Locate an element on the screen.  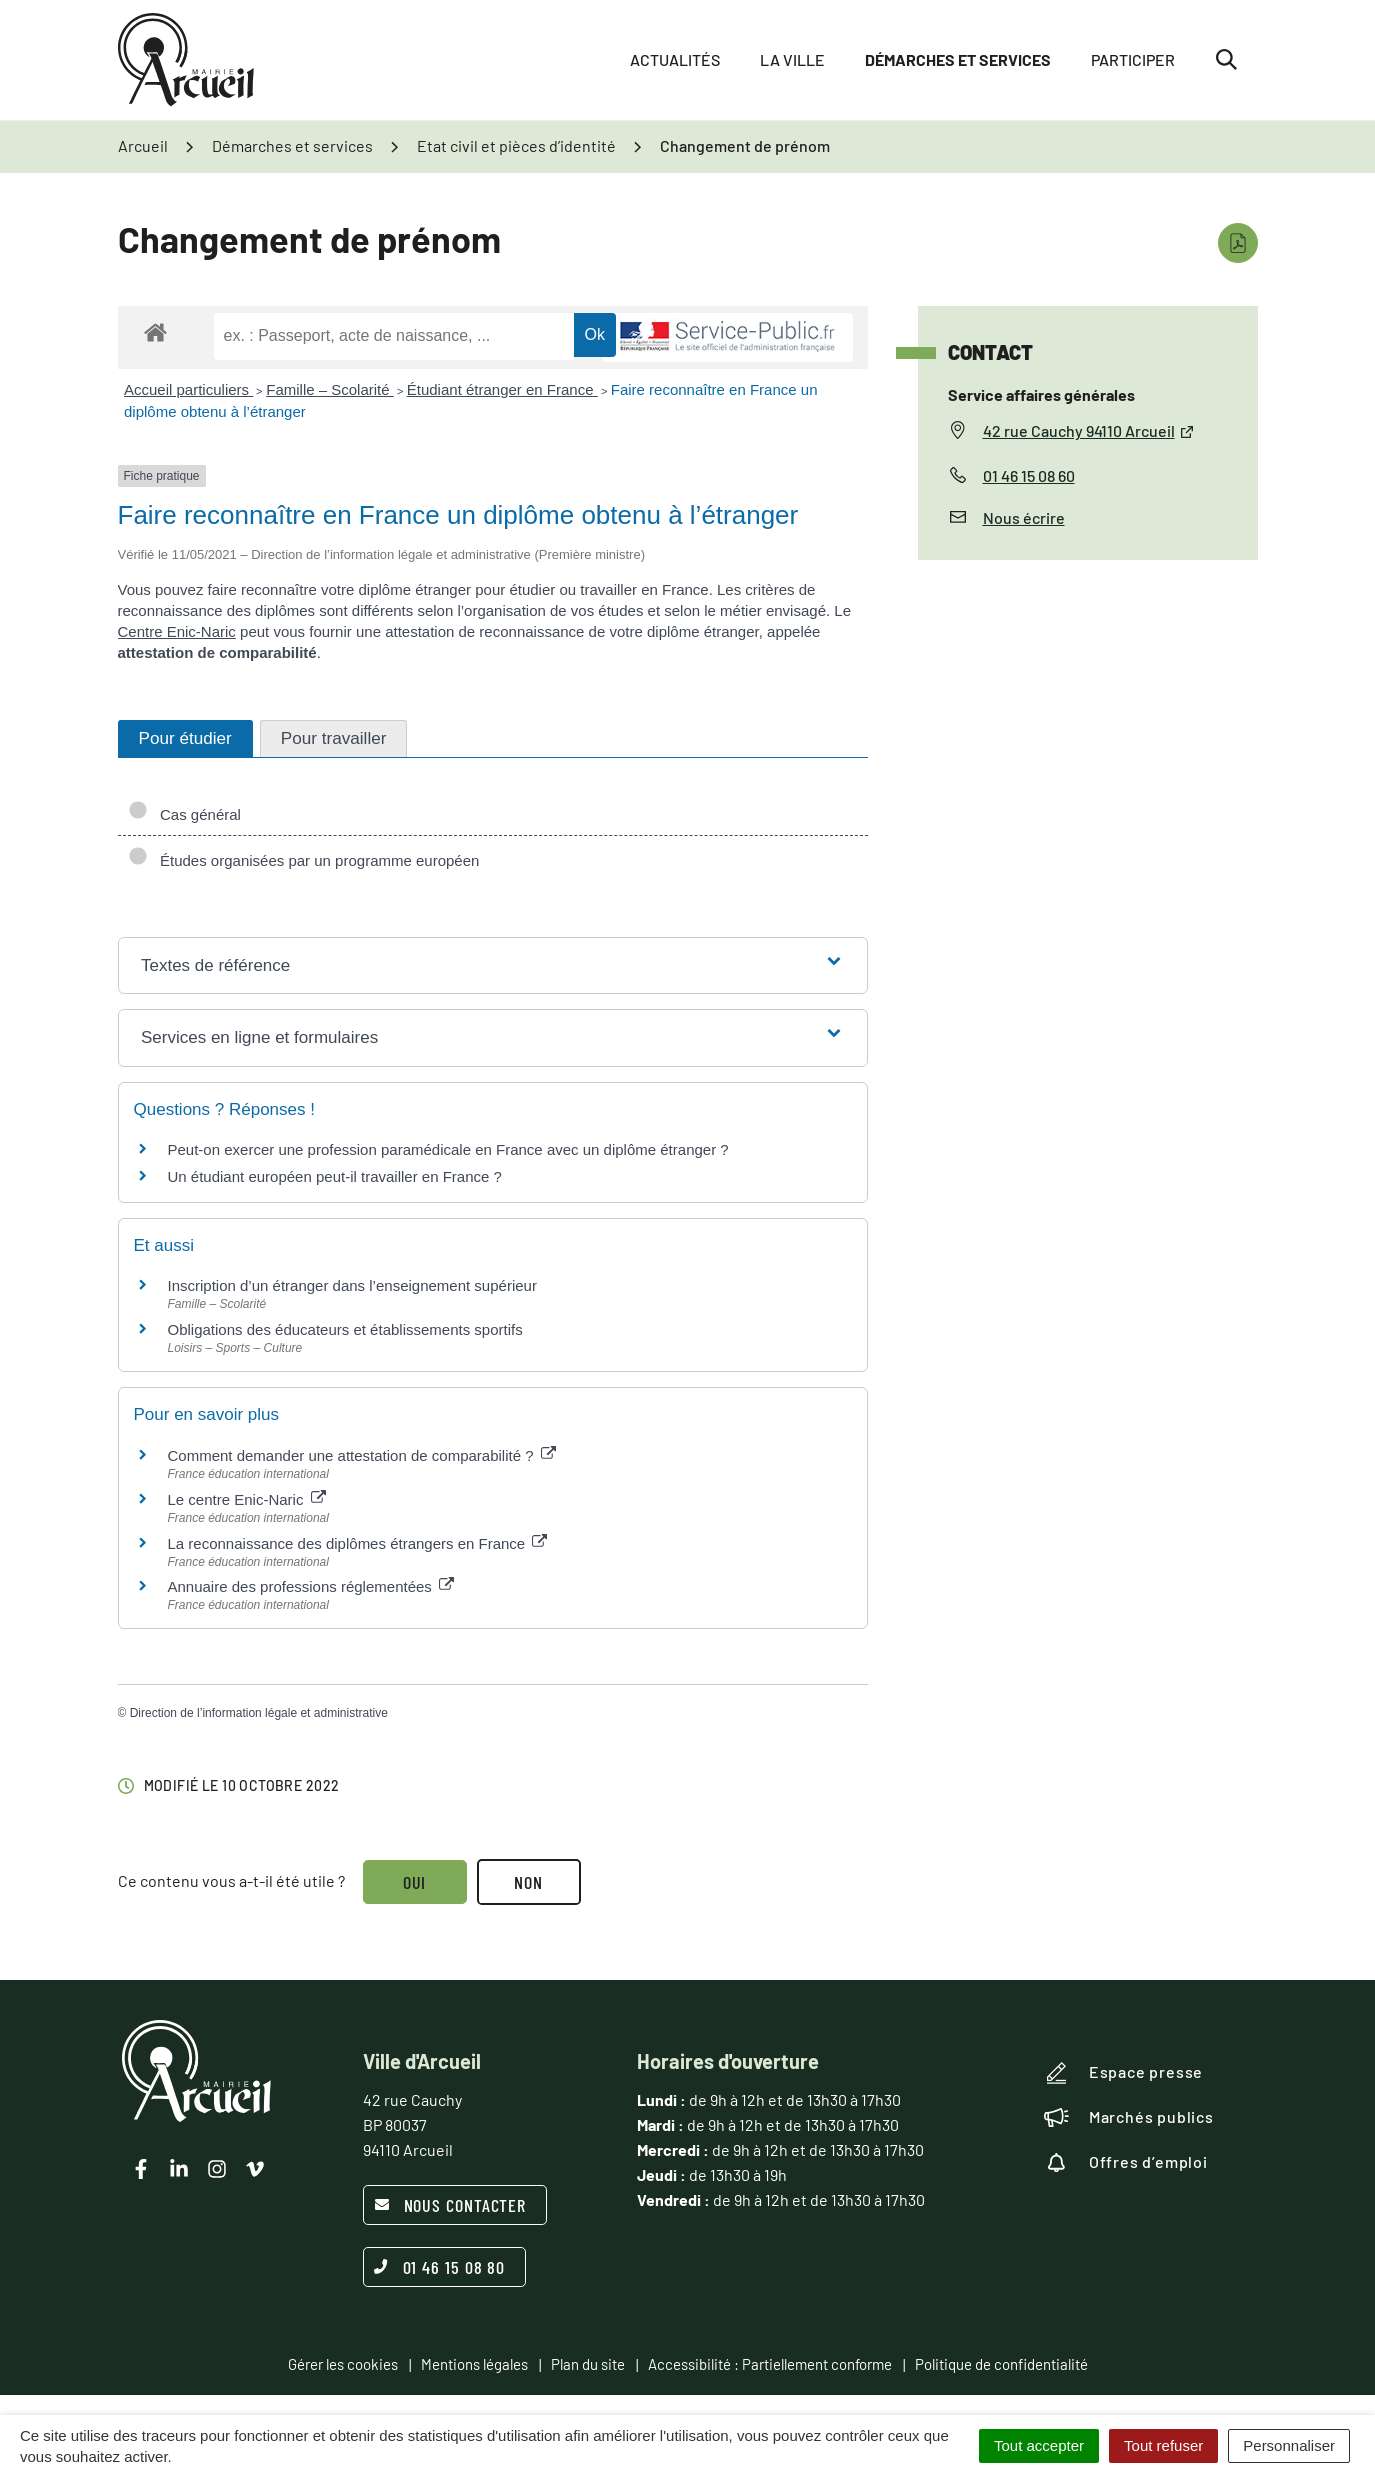
La reconnaissance des diplômes étrangers en France is located at coordinates (358, 1543).